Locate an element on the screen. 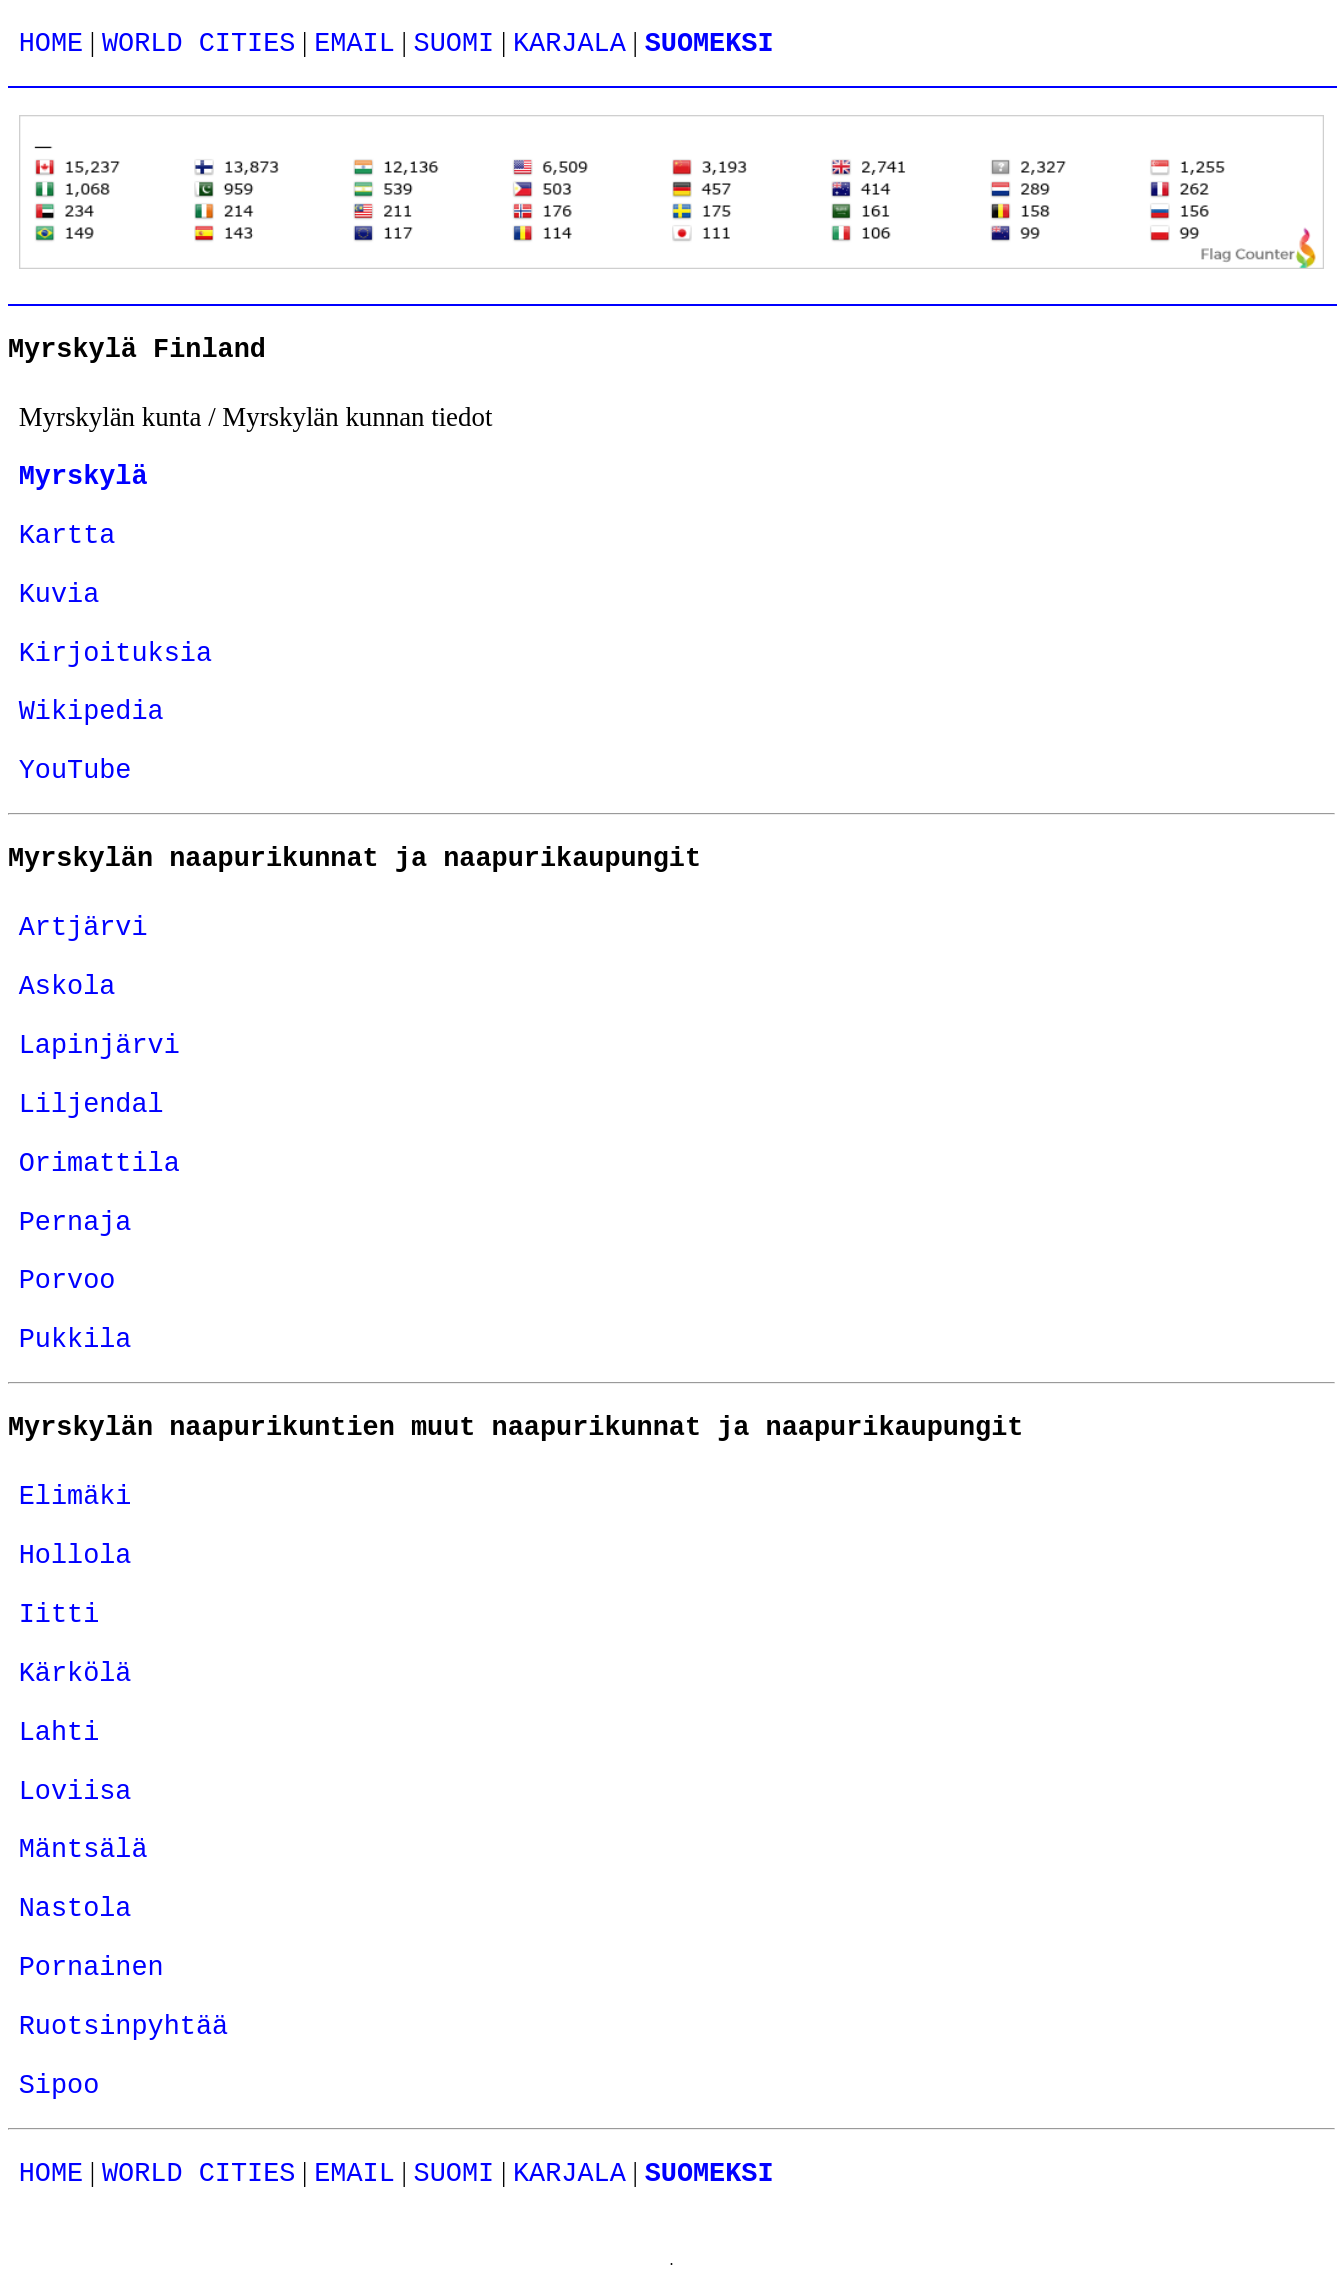  Iitti is located at coordinates (59, 1615).